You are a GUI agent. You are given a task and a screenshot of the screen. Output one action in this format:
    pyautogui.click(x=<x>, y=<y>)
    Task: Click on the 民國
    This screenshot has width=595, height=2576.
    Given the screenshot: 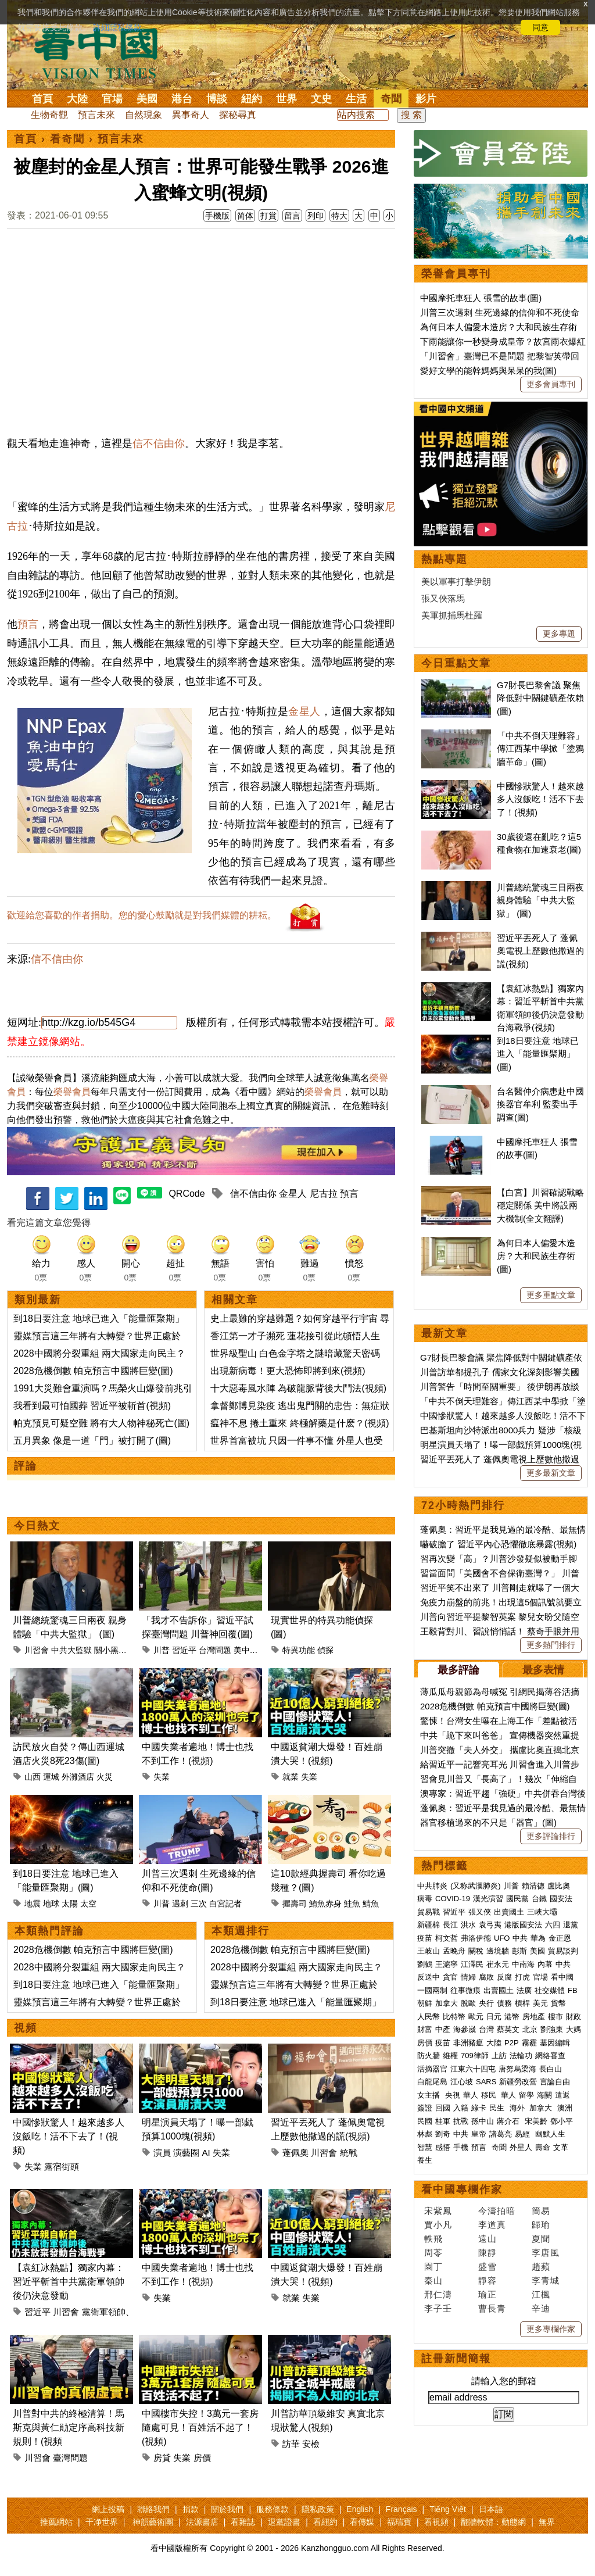 What is the action you would take?
    pyautogui.click(x=424, y=2121)
    